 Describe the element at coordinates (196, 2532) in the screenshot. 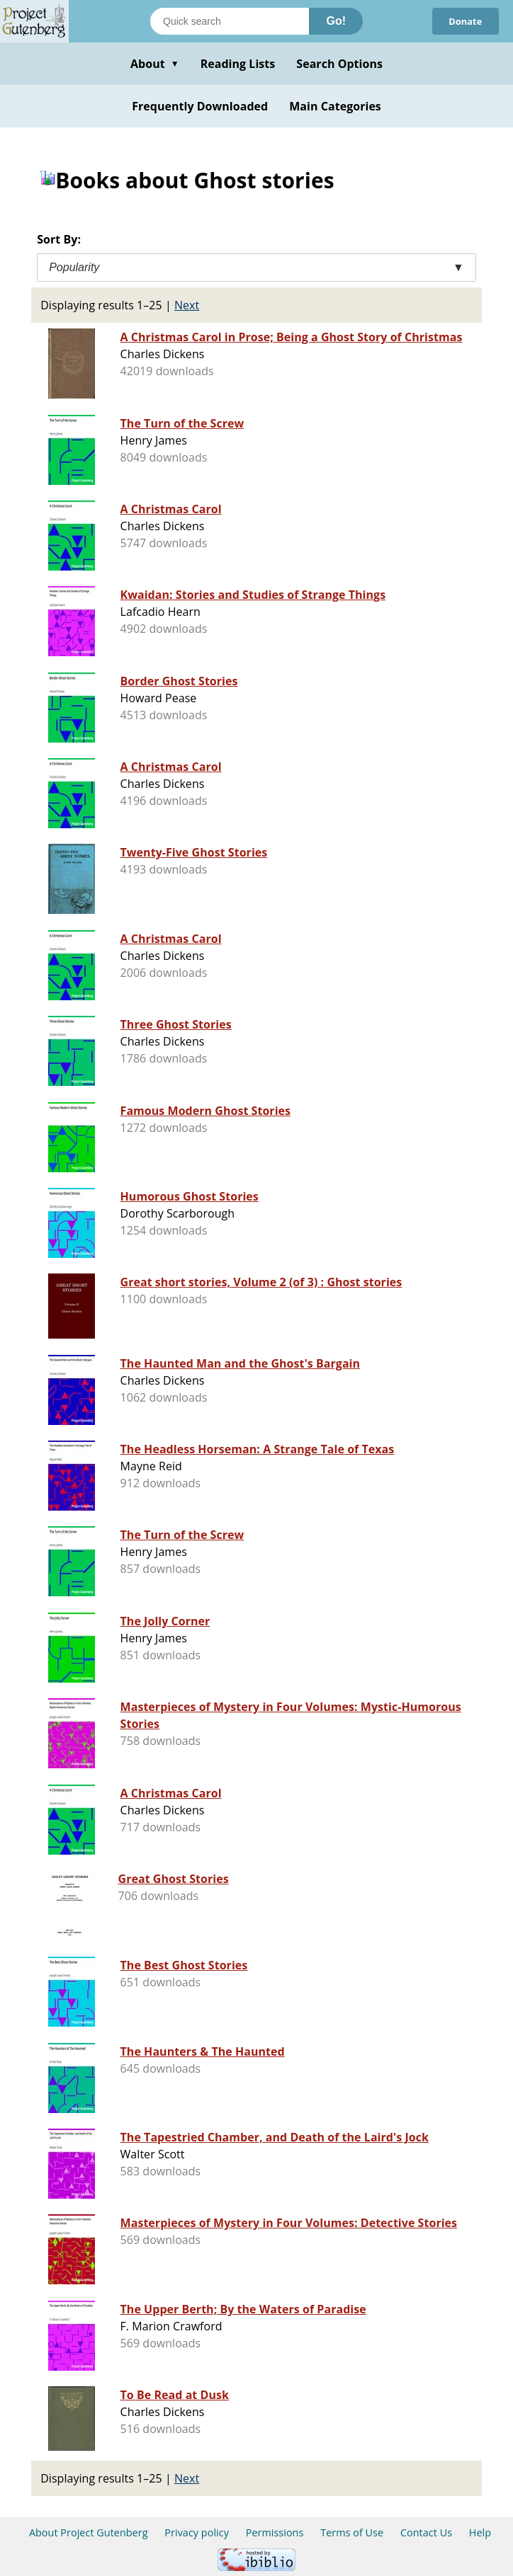

I see `Privacy policy` at that location.